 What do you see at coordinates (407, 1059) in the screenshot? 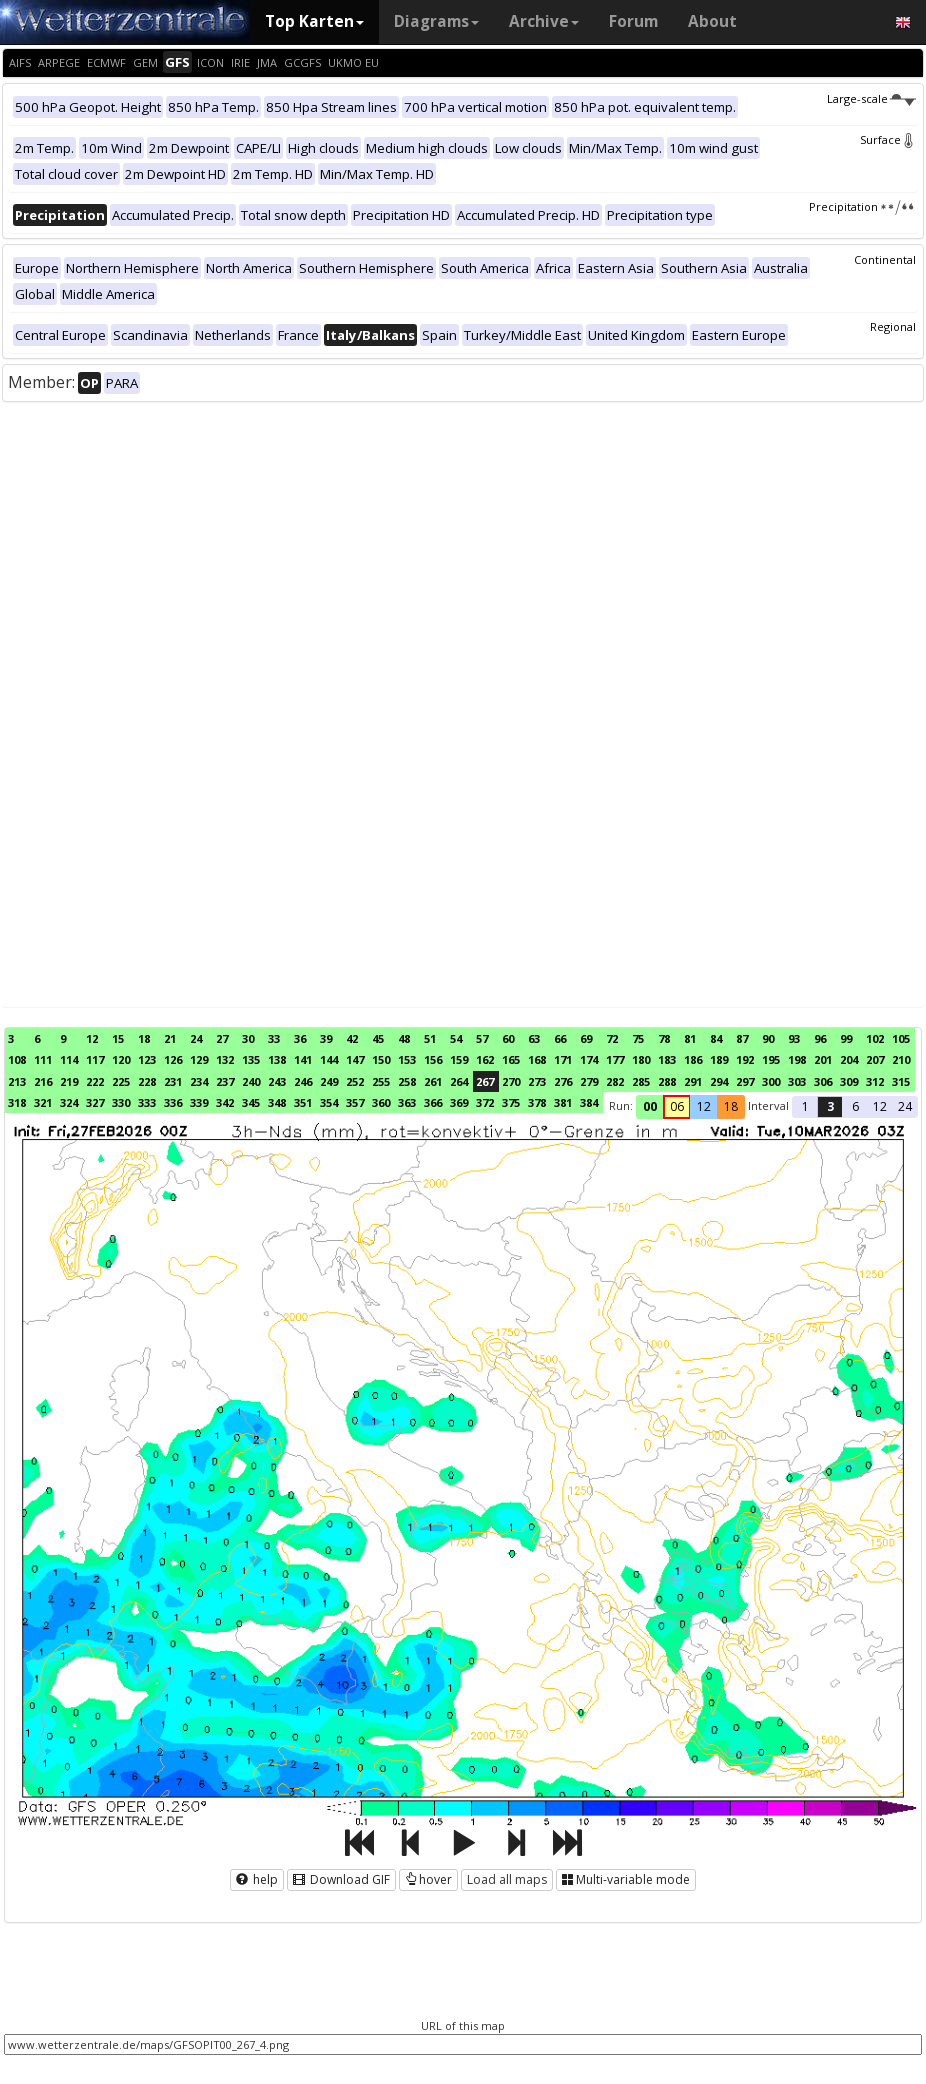
I see `153` at bounding box center [407, 1059].